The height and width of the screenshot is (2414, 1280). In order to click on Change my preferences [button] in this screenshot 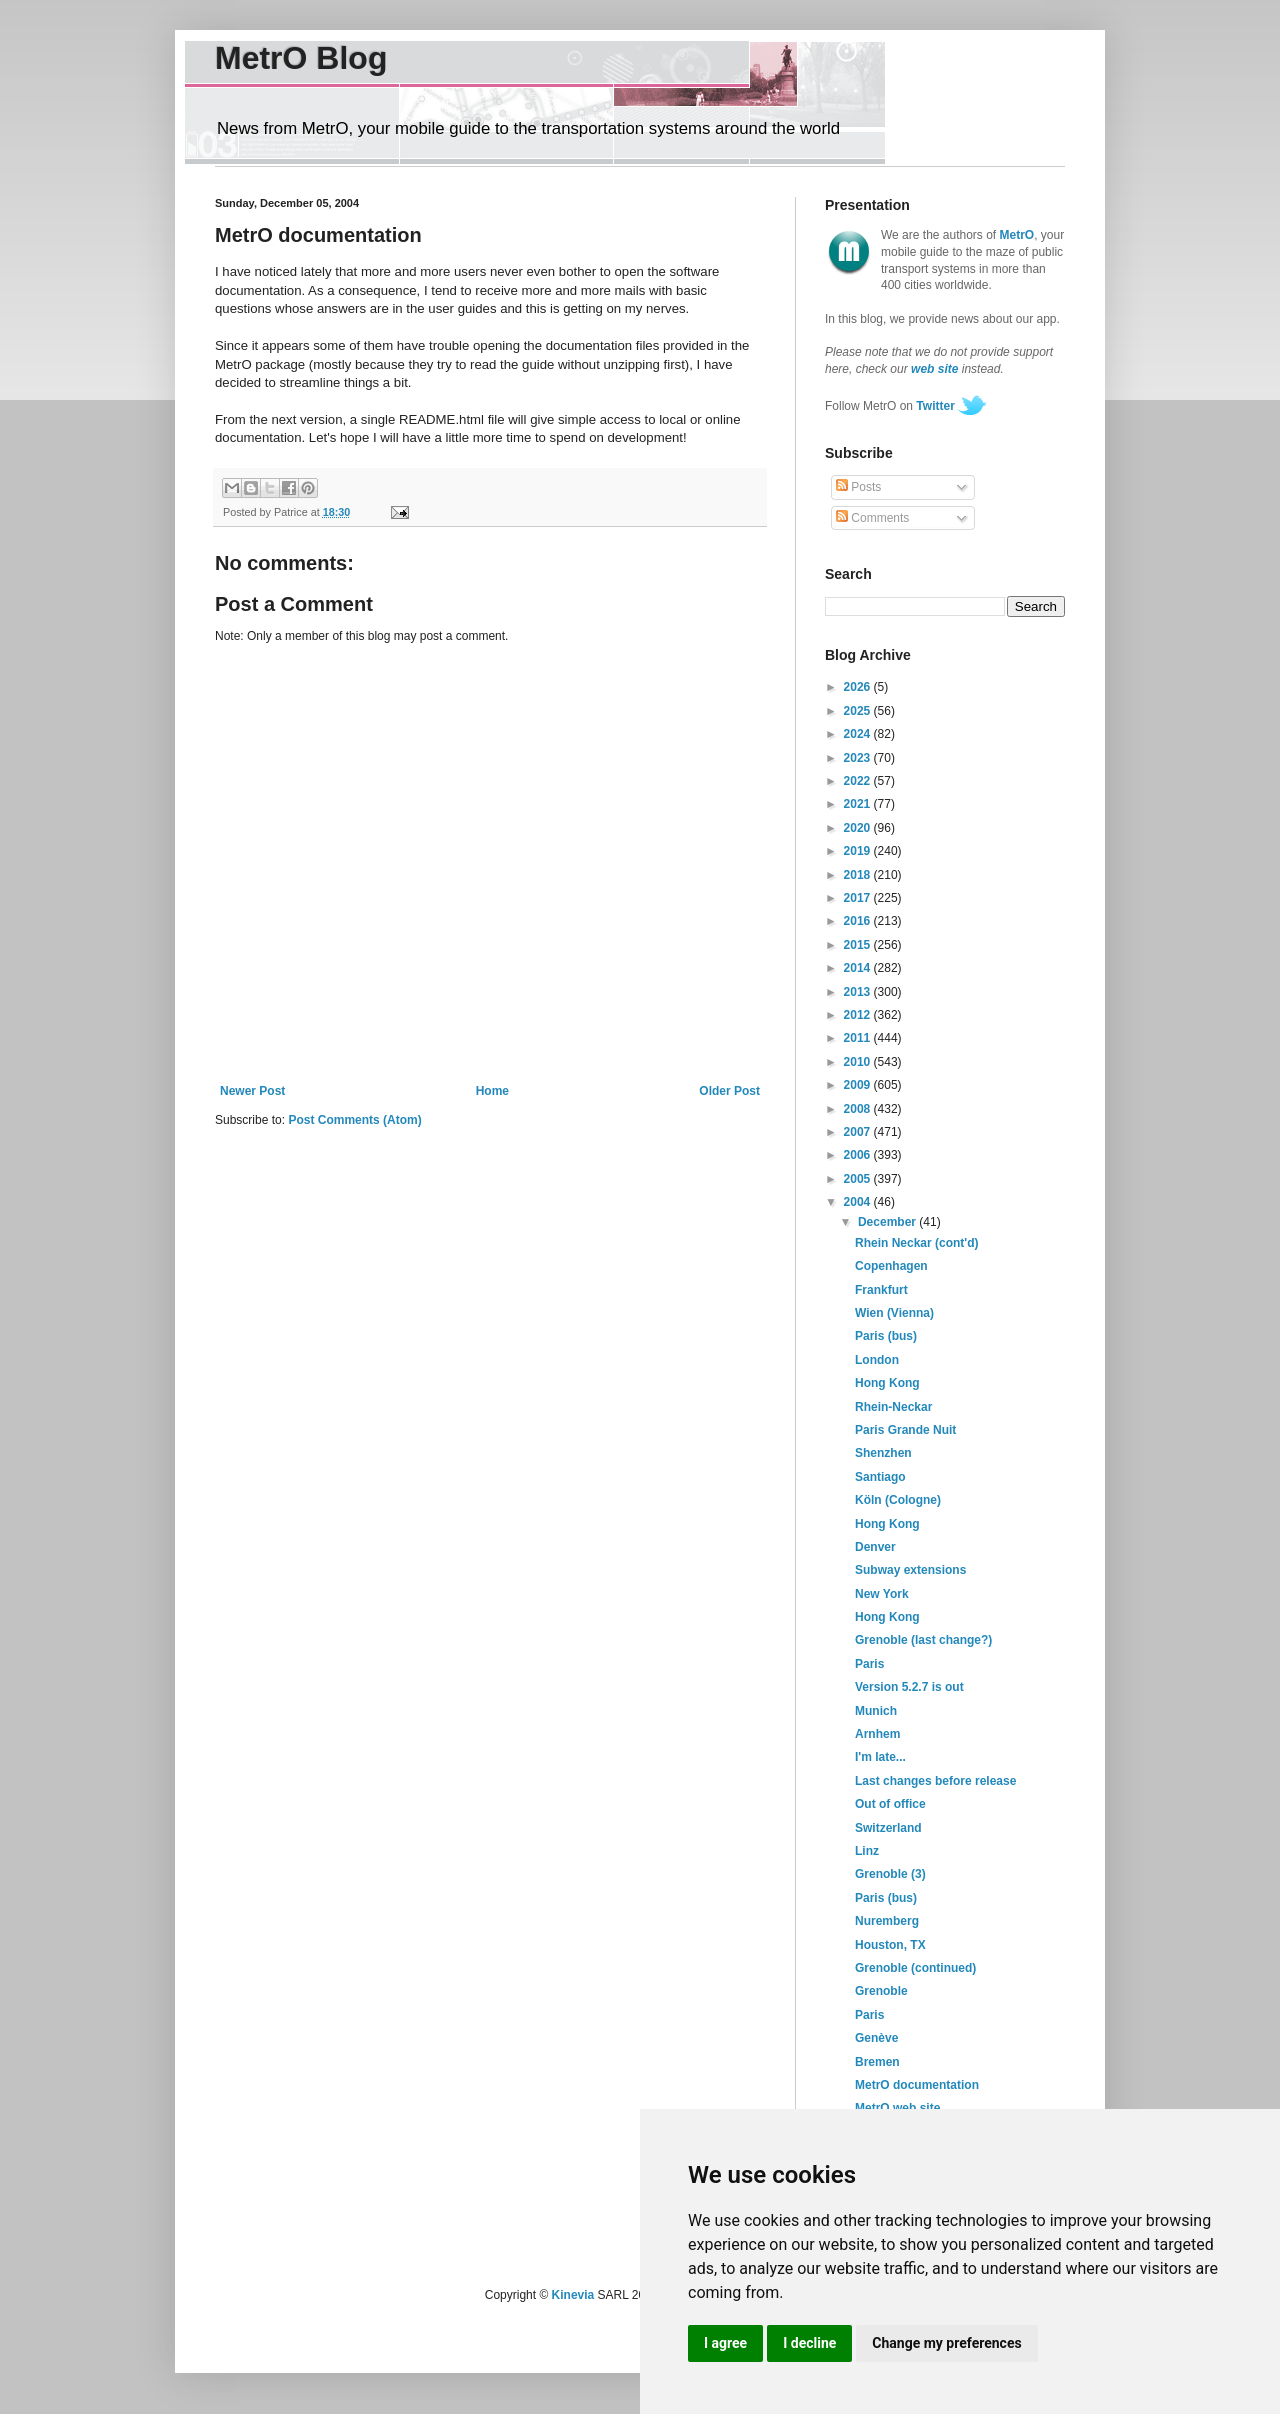, I will do `click(946, 2343)`.